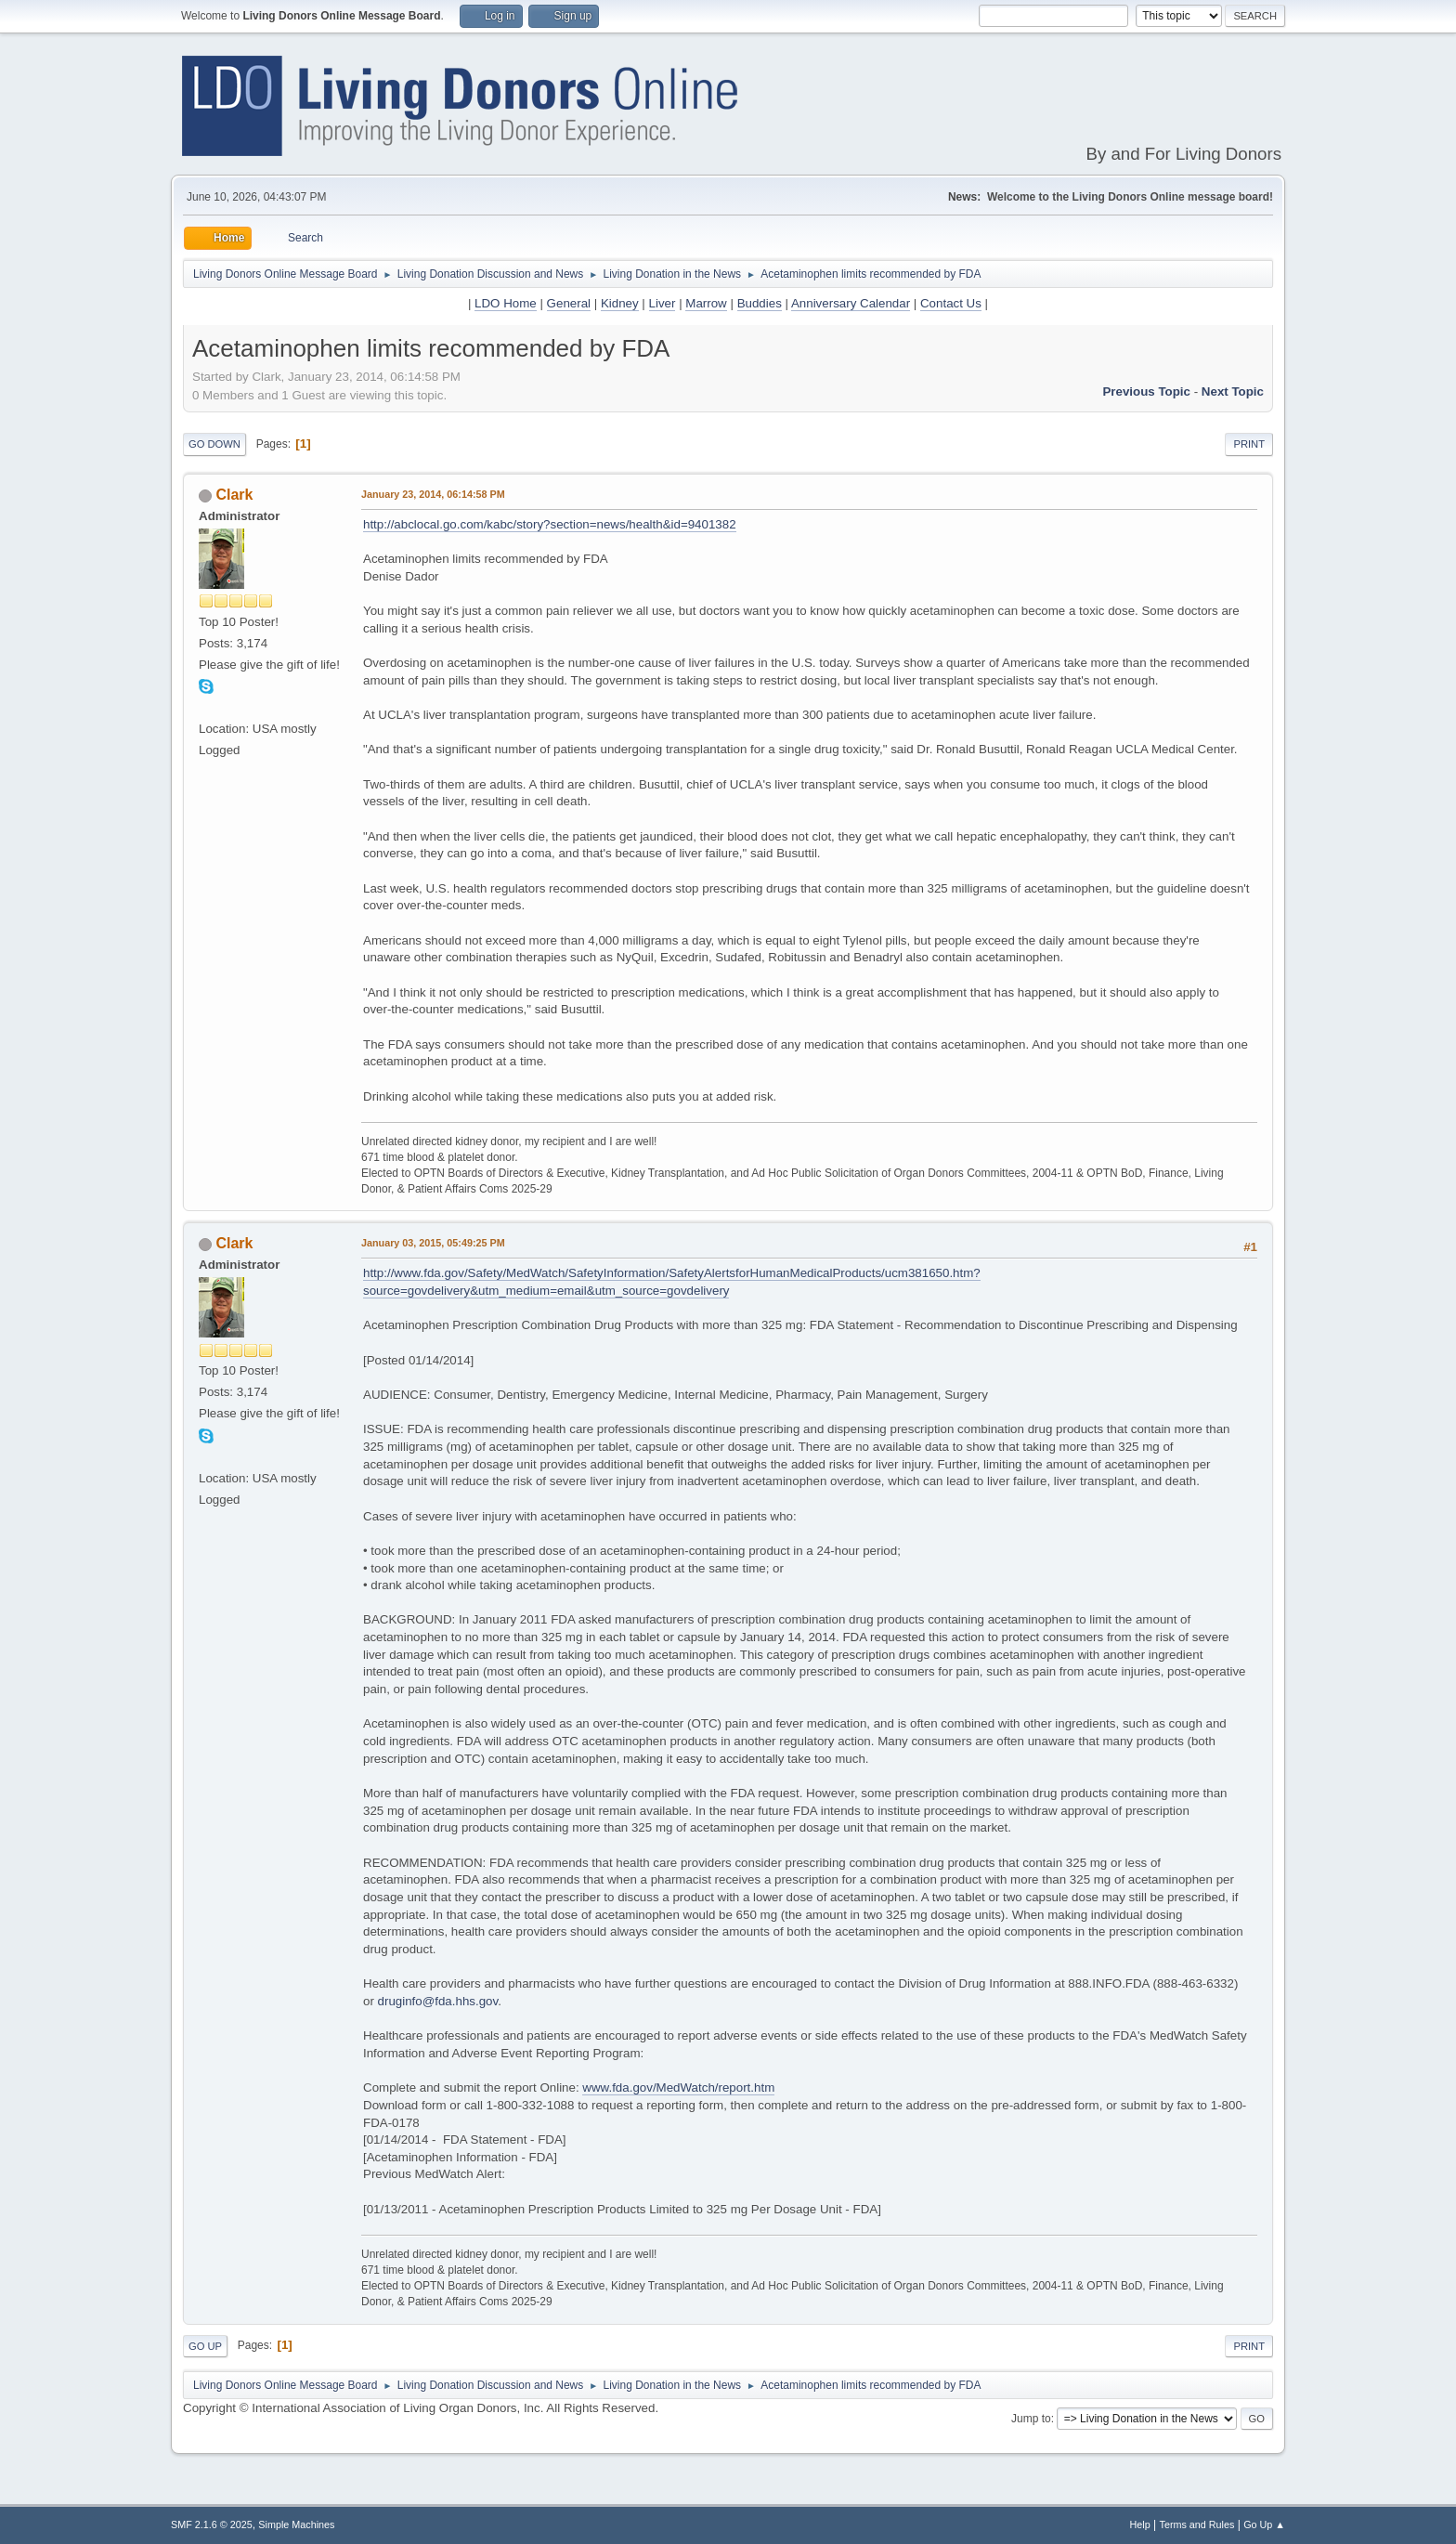 The width and height of the screenshot is (1456, 2544). Describe the element at coordinates (214, 444) in the screenshot. I see `Go Down` at that location.